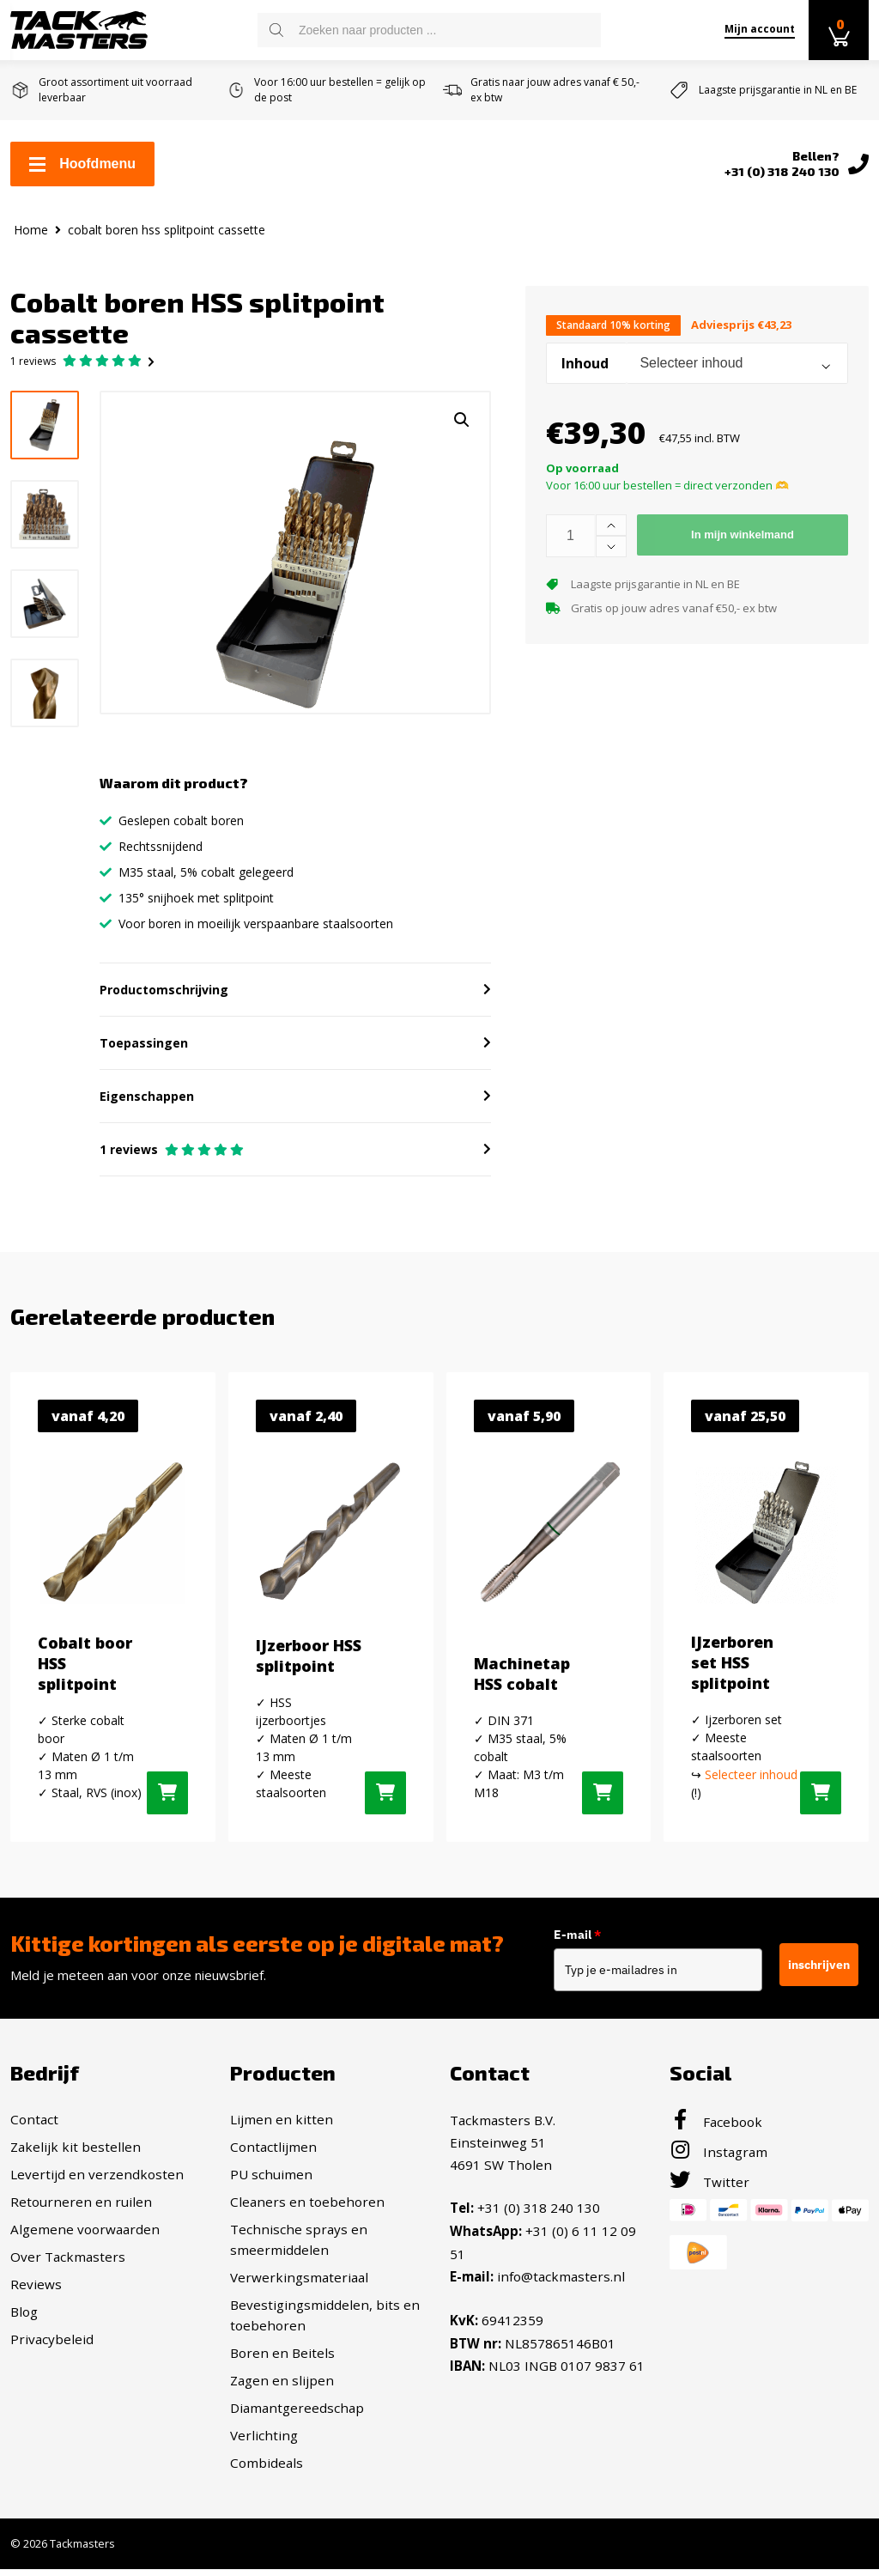 The width and height of the screenshot is (879, 2576). What do you see at coordinates (718, 2158) in the screenshot?
I see `Instagram` at bounding box center [718, 2158].